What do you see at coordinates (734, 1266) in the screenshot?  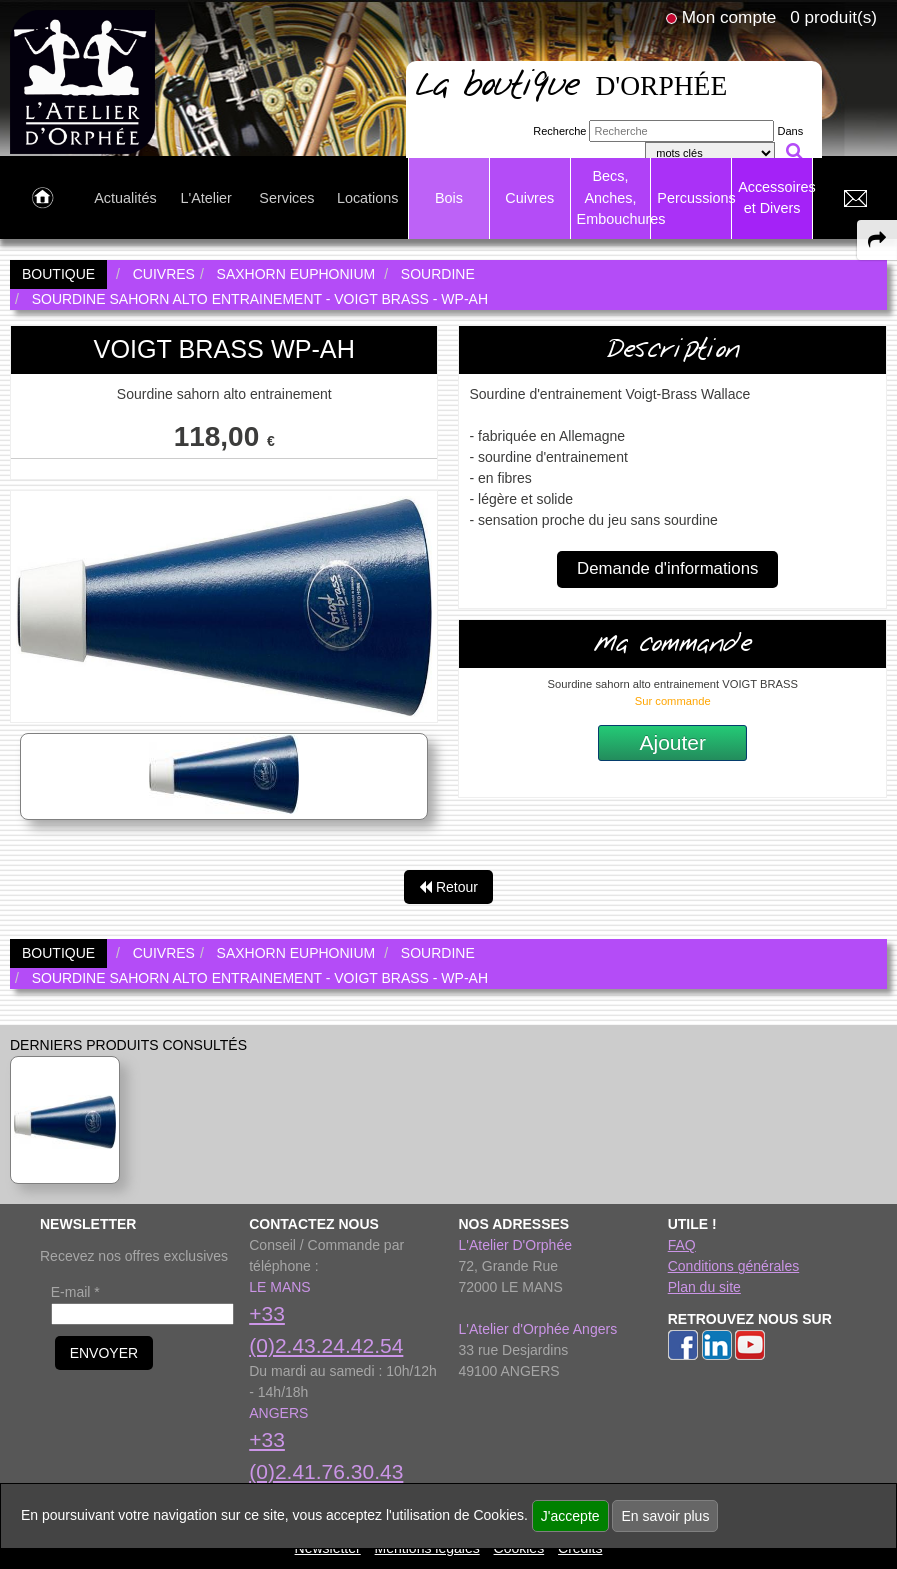 I see `Conditions générales` at bounding box center [734, 1266].